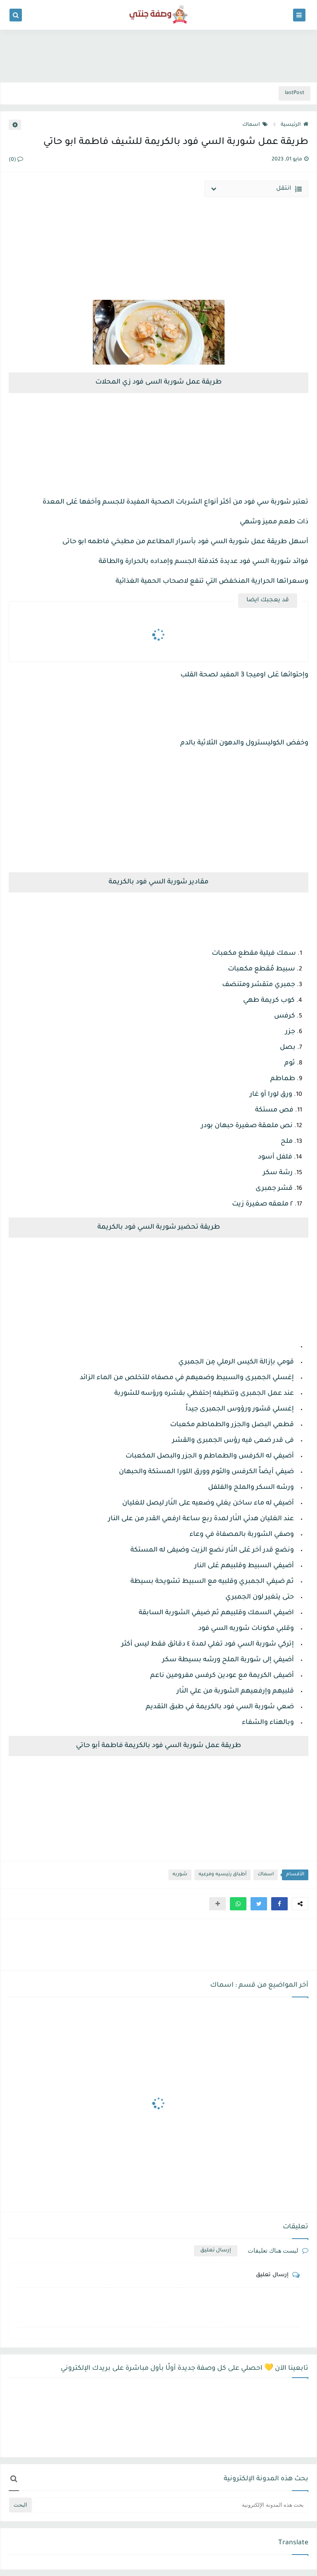 The width and height of the screenshot is (317, 2576). I want to click on [button], so click(279, 1903).